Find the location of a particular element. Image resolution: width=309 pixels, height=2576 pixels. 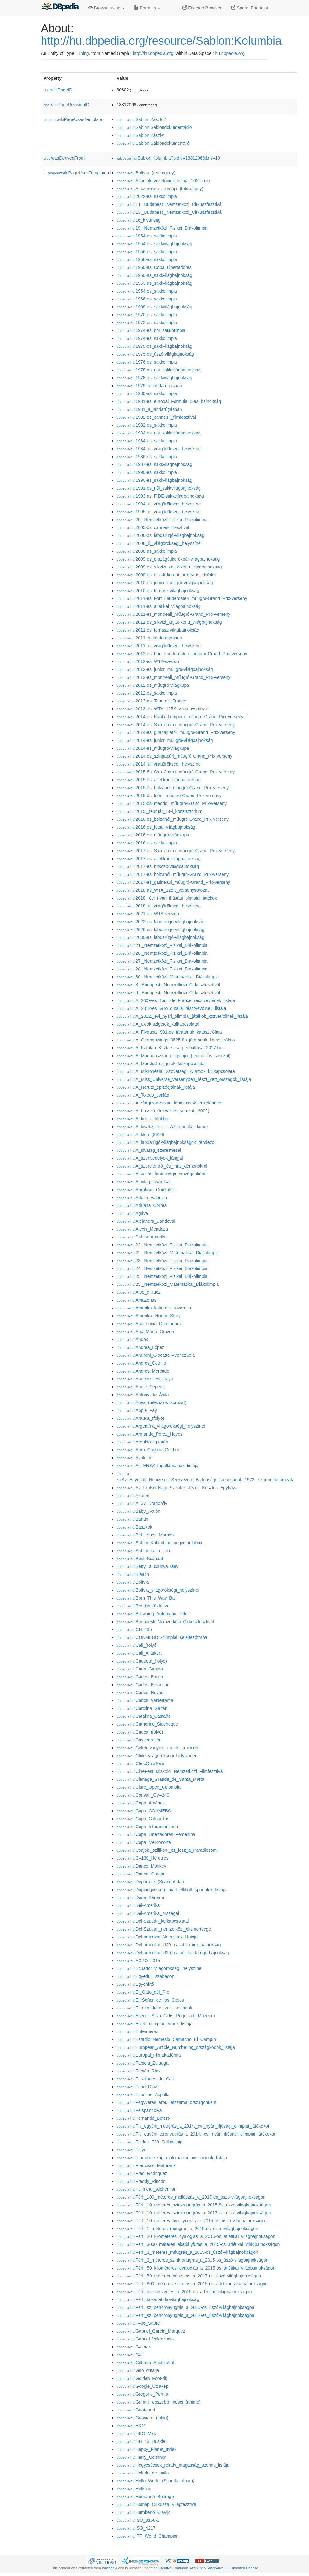

:Anya_(televíziós_sorozat) is located at coordinates (151, 1402).